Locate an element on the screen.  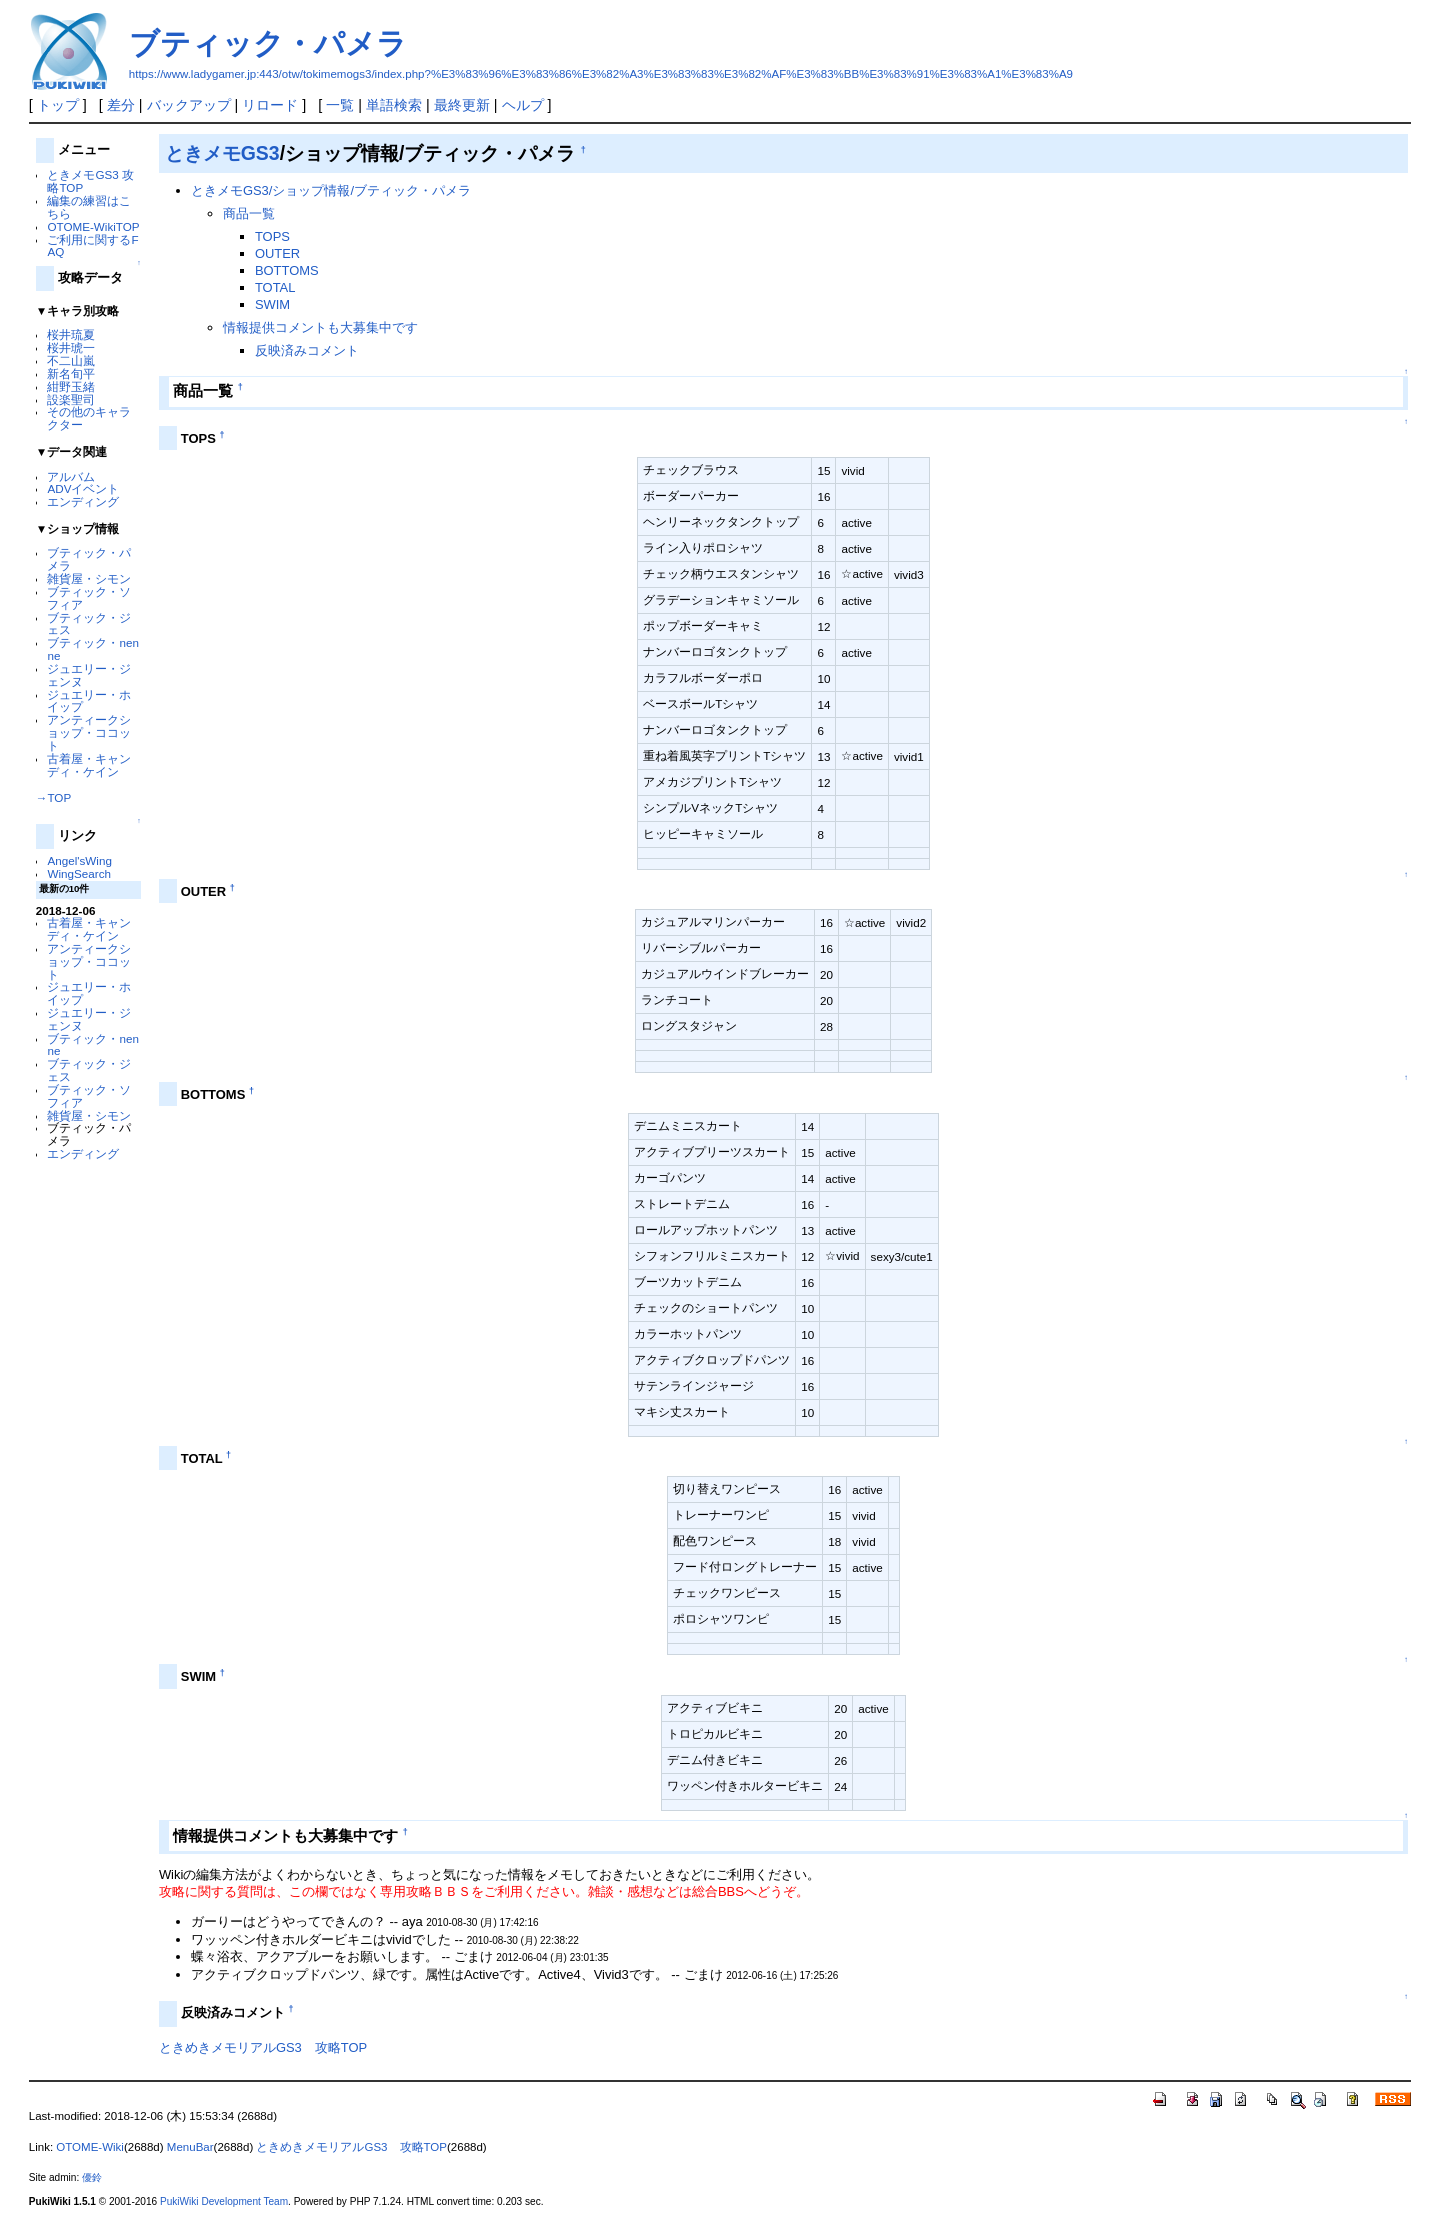
バックアップ is located at coordinates (189, 105).